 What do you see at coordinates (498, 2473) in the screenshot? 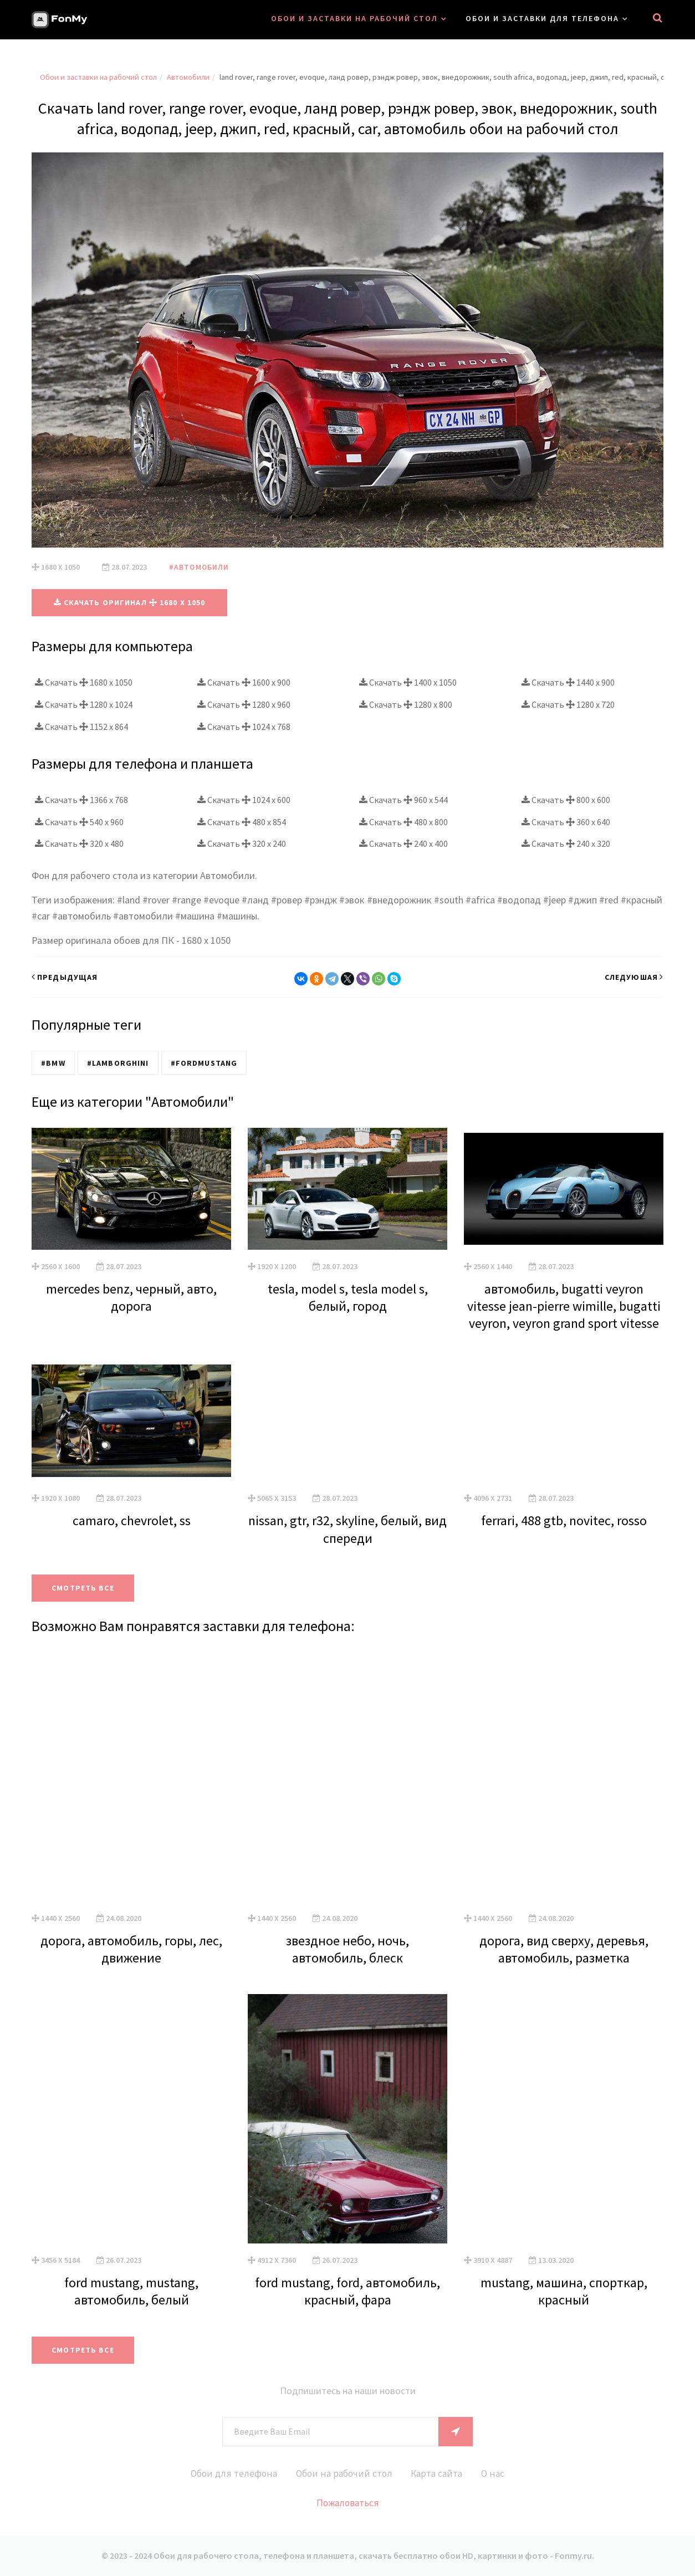
I see `О нас` at bounding box center [498, 2473].